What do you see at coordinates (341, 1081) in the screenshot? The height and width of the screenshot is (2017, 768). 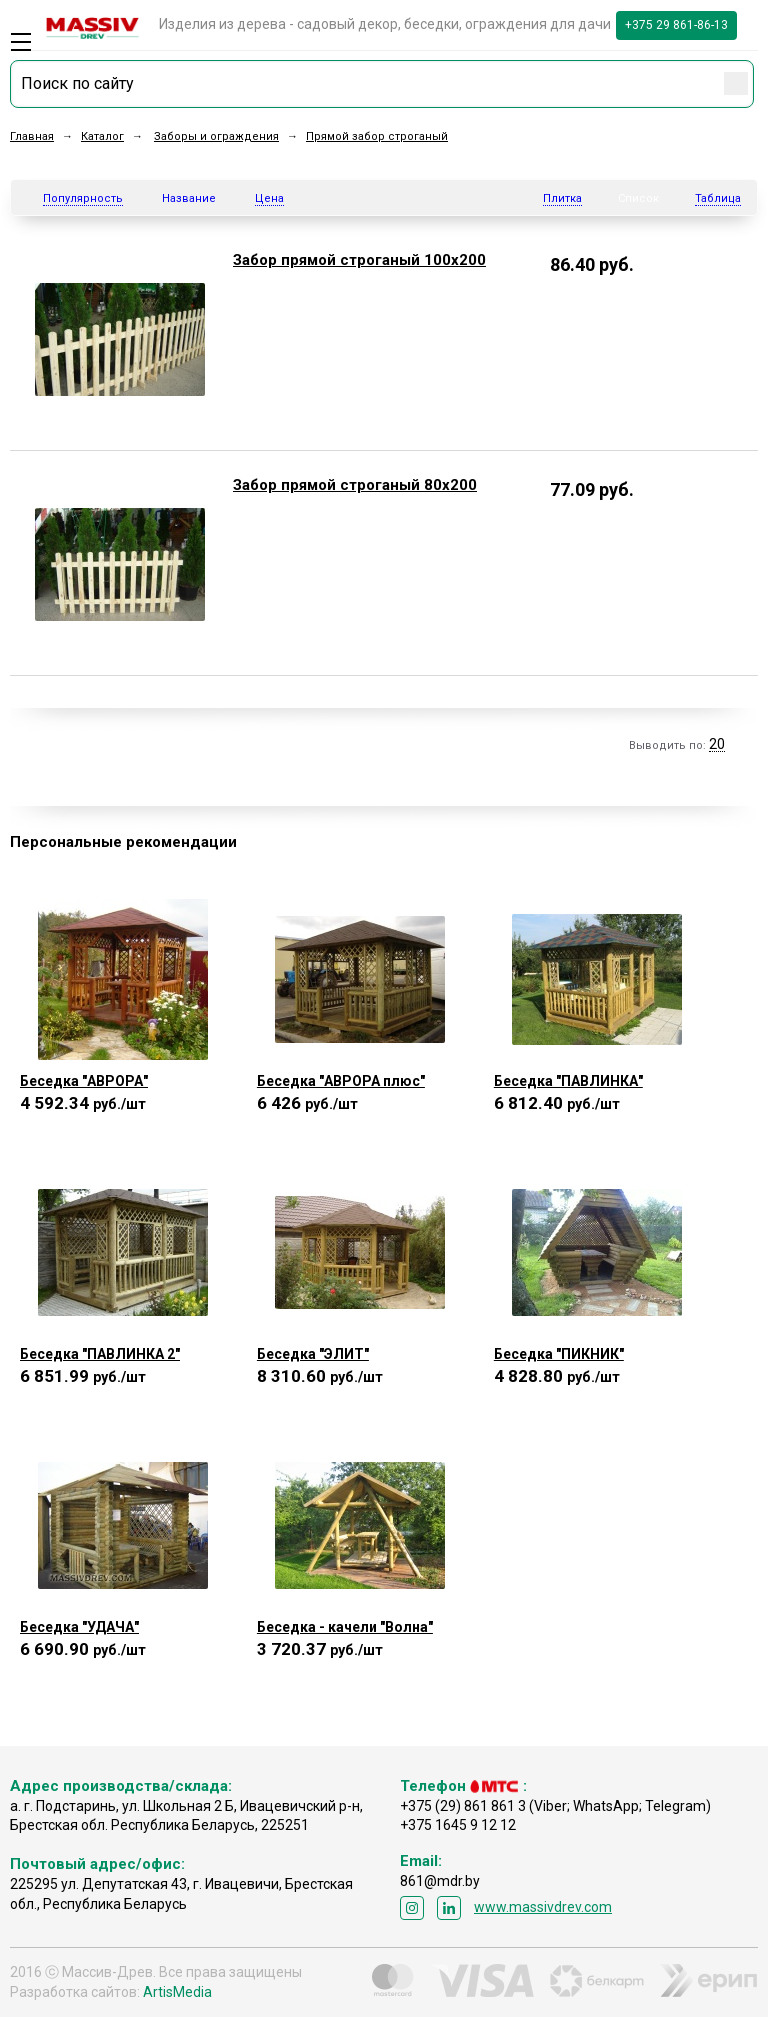 I see `Беседка "АВРОРА плюс"` at bounding box center [341, 1081].